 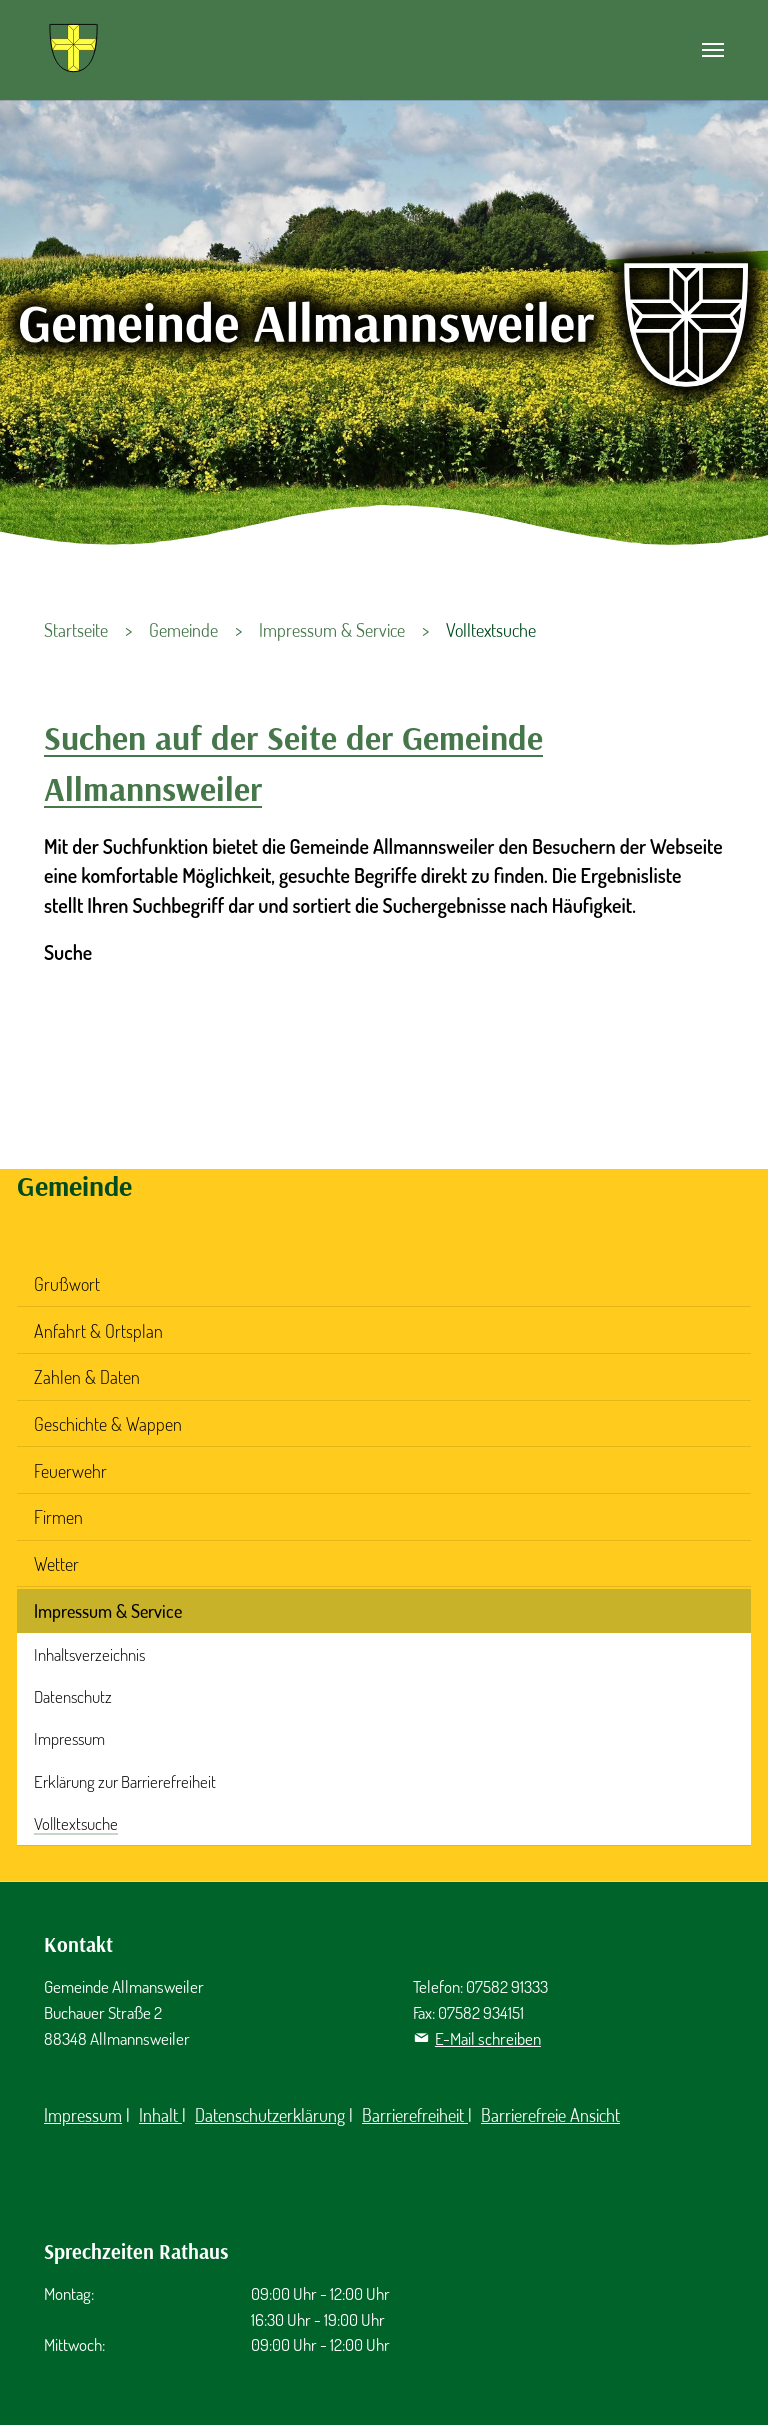 What do you see at coordinates (76, 1823) in the screenshot?
I see `Volltextsuche` at bounding box center [76, 1823].